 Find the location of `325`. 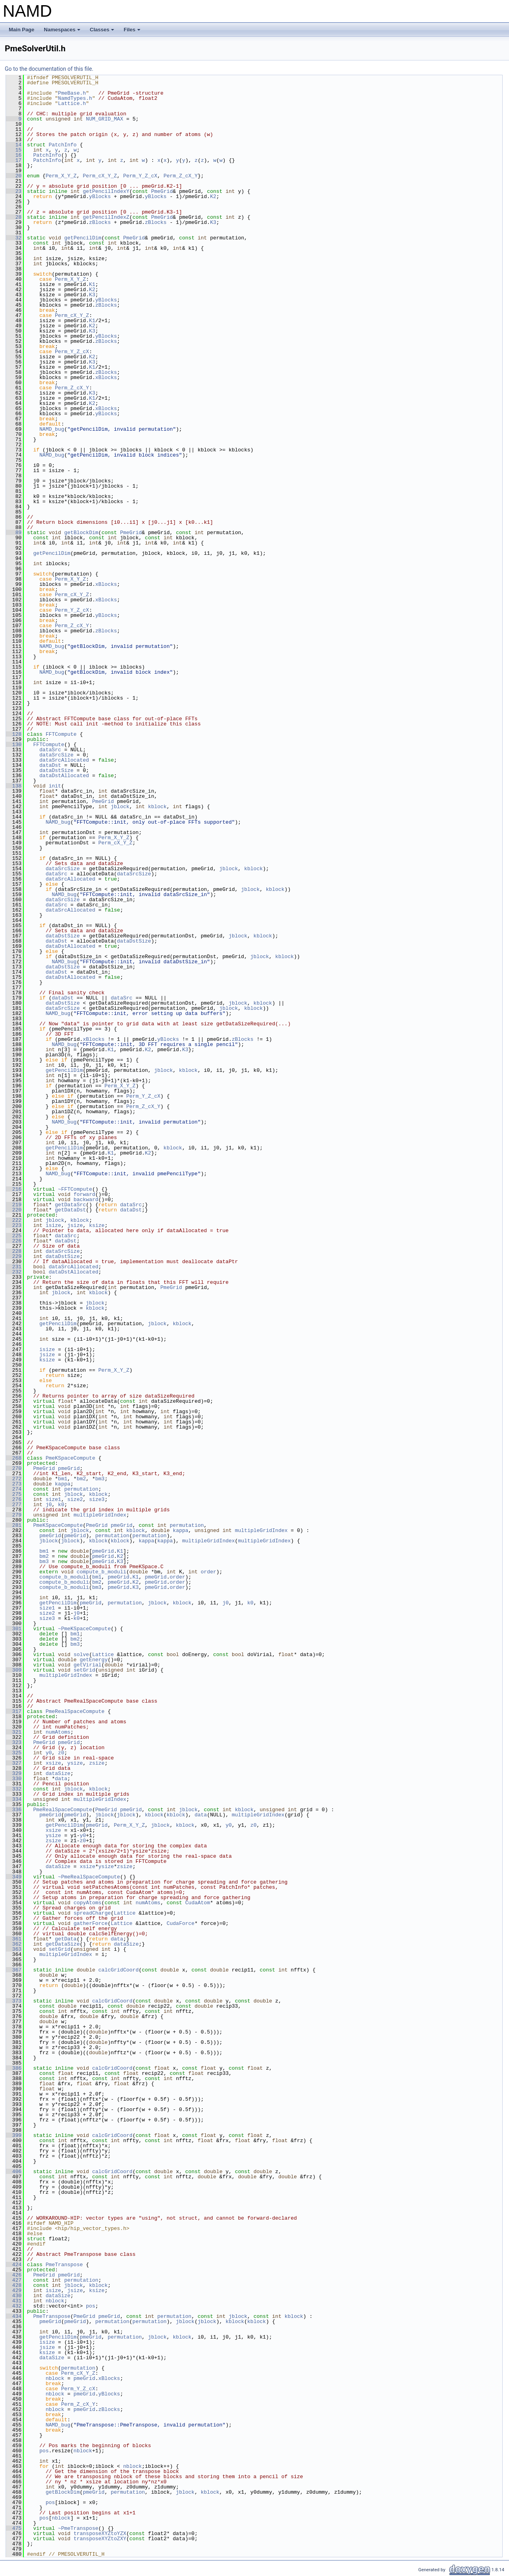

325 is located at coordinates (13, 1752).